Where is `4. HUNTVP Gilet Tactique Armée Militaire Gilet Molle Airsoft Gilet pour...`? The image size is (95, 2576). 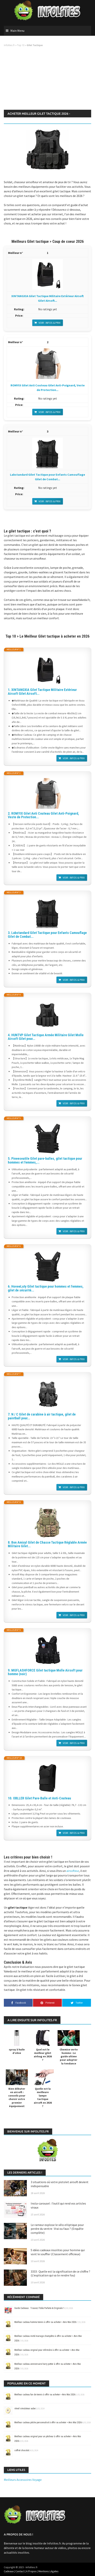
4. HUNTVP Gilet Tactique Armée Militaire Gilet Molle Airsoft Gilet pour... is located at coordinates (45, 1037).